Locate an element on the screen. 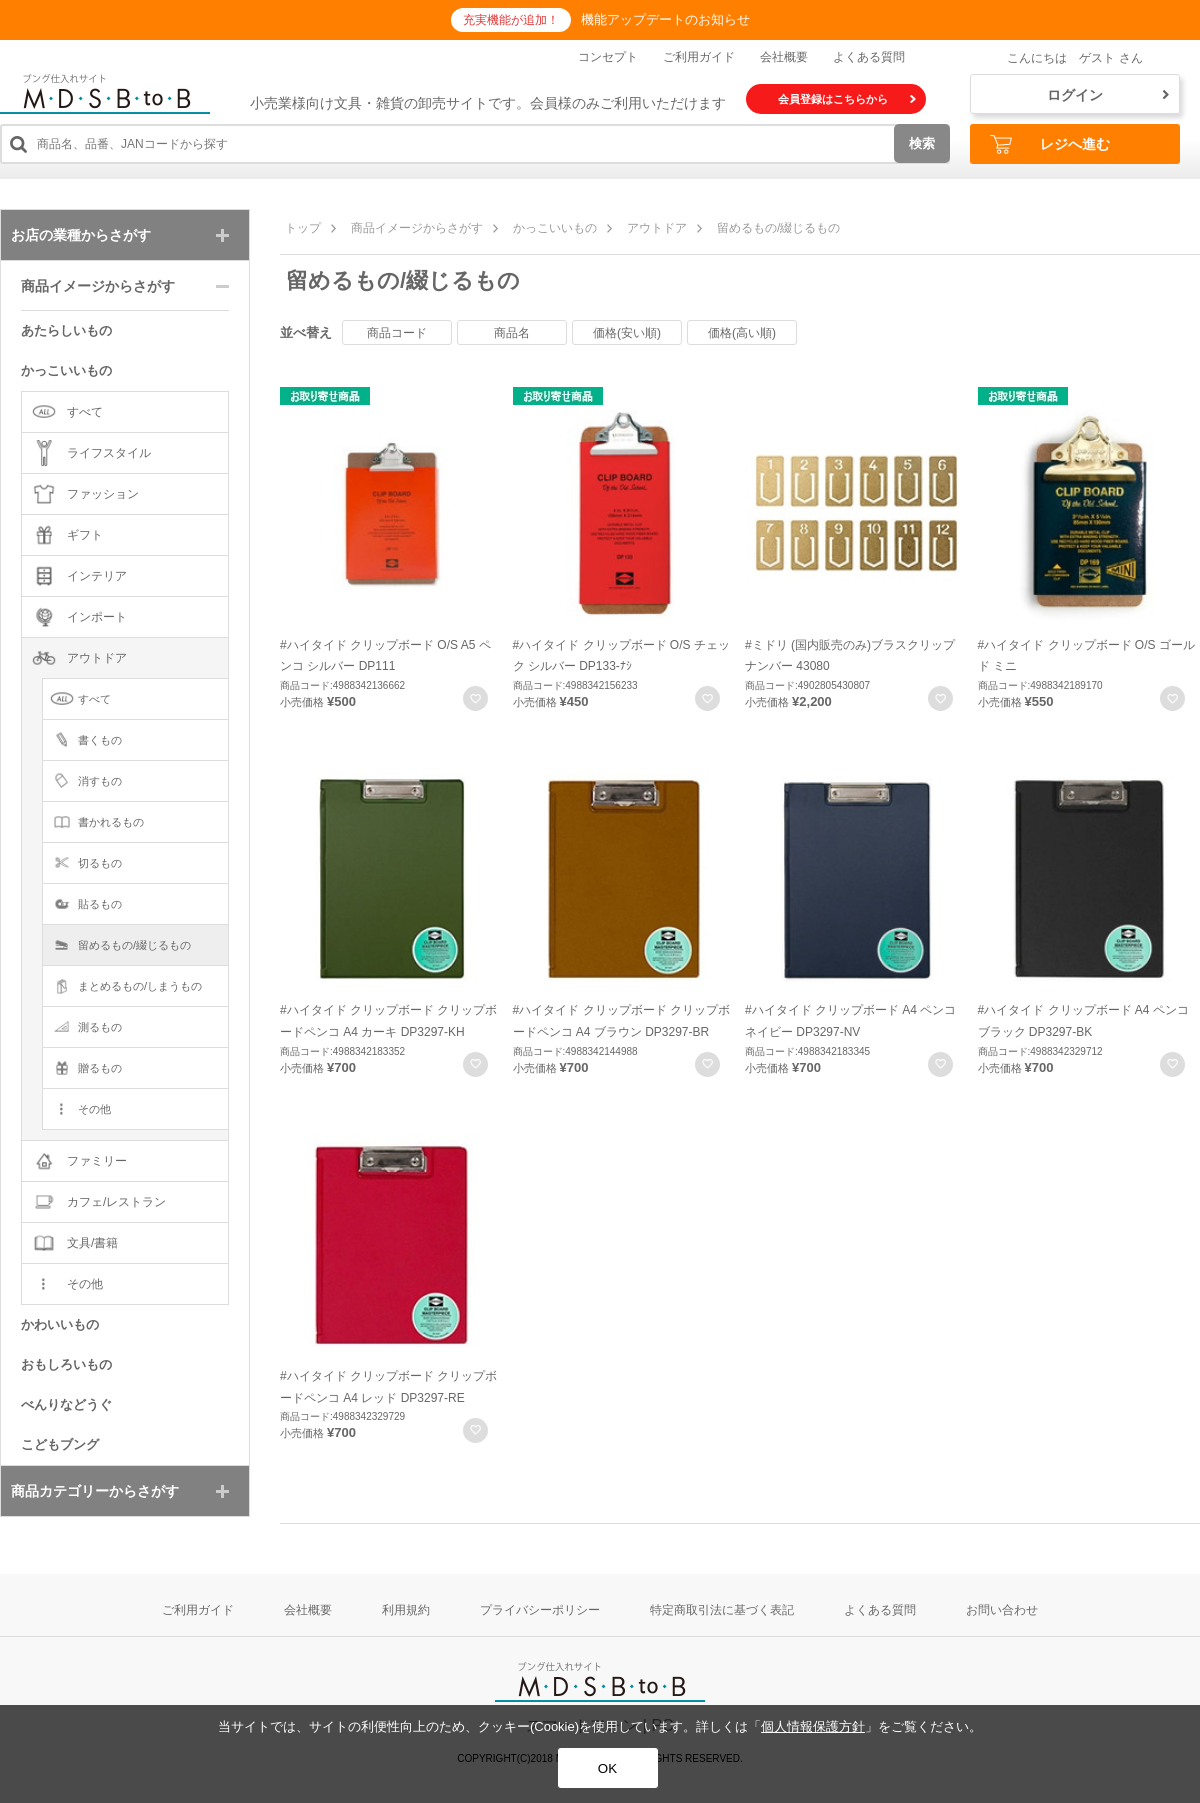 Image resolution: width=1200 pixels, height=1803 pixels. 商品名 is located at coordinates (512, 333).